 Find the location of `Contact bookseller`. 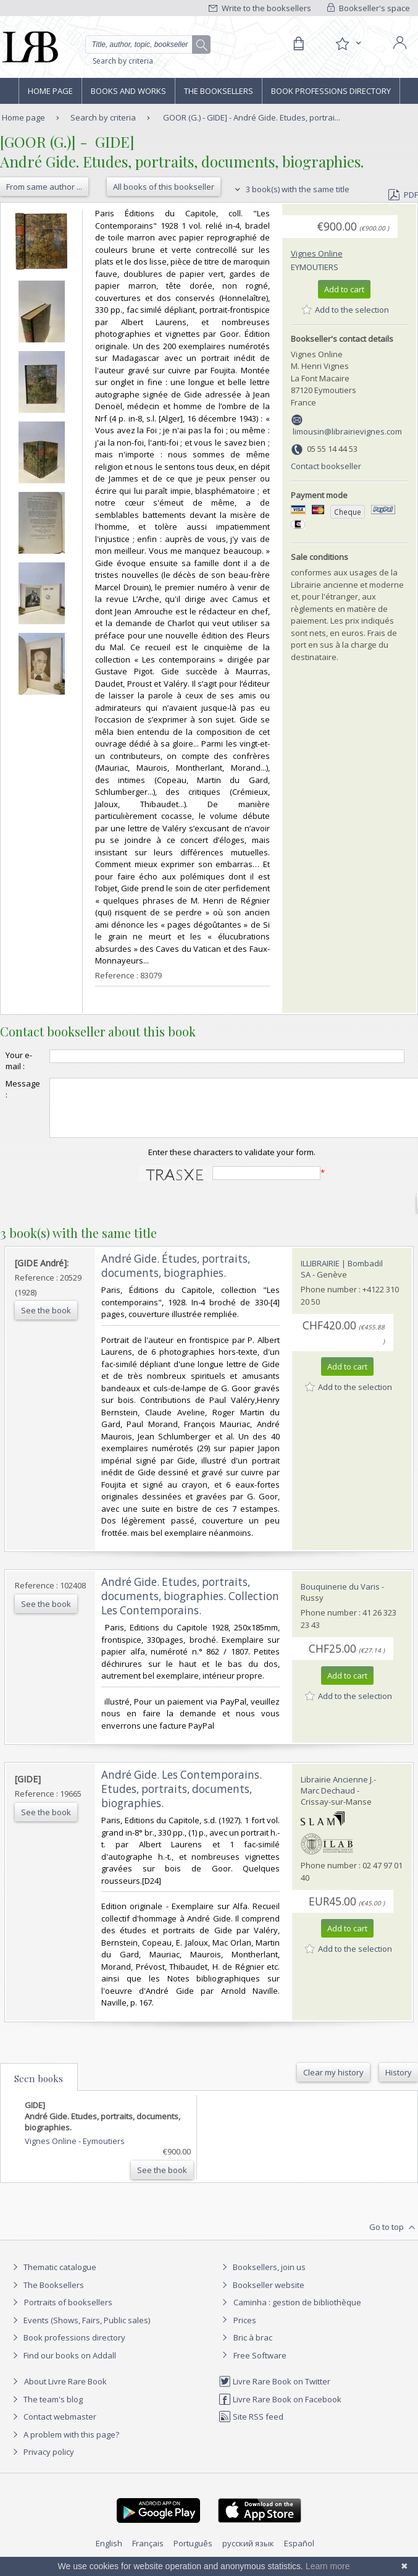

Contact bookseller is located at coordinates (326, 466).